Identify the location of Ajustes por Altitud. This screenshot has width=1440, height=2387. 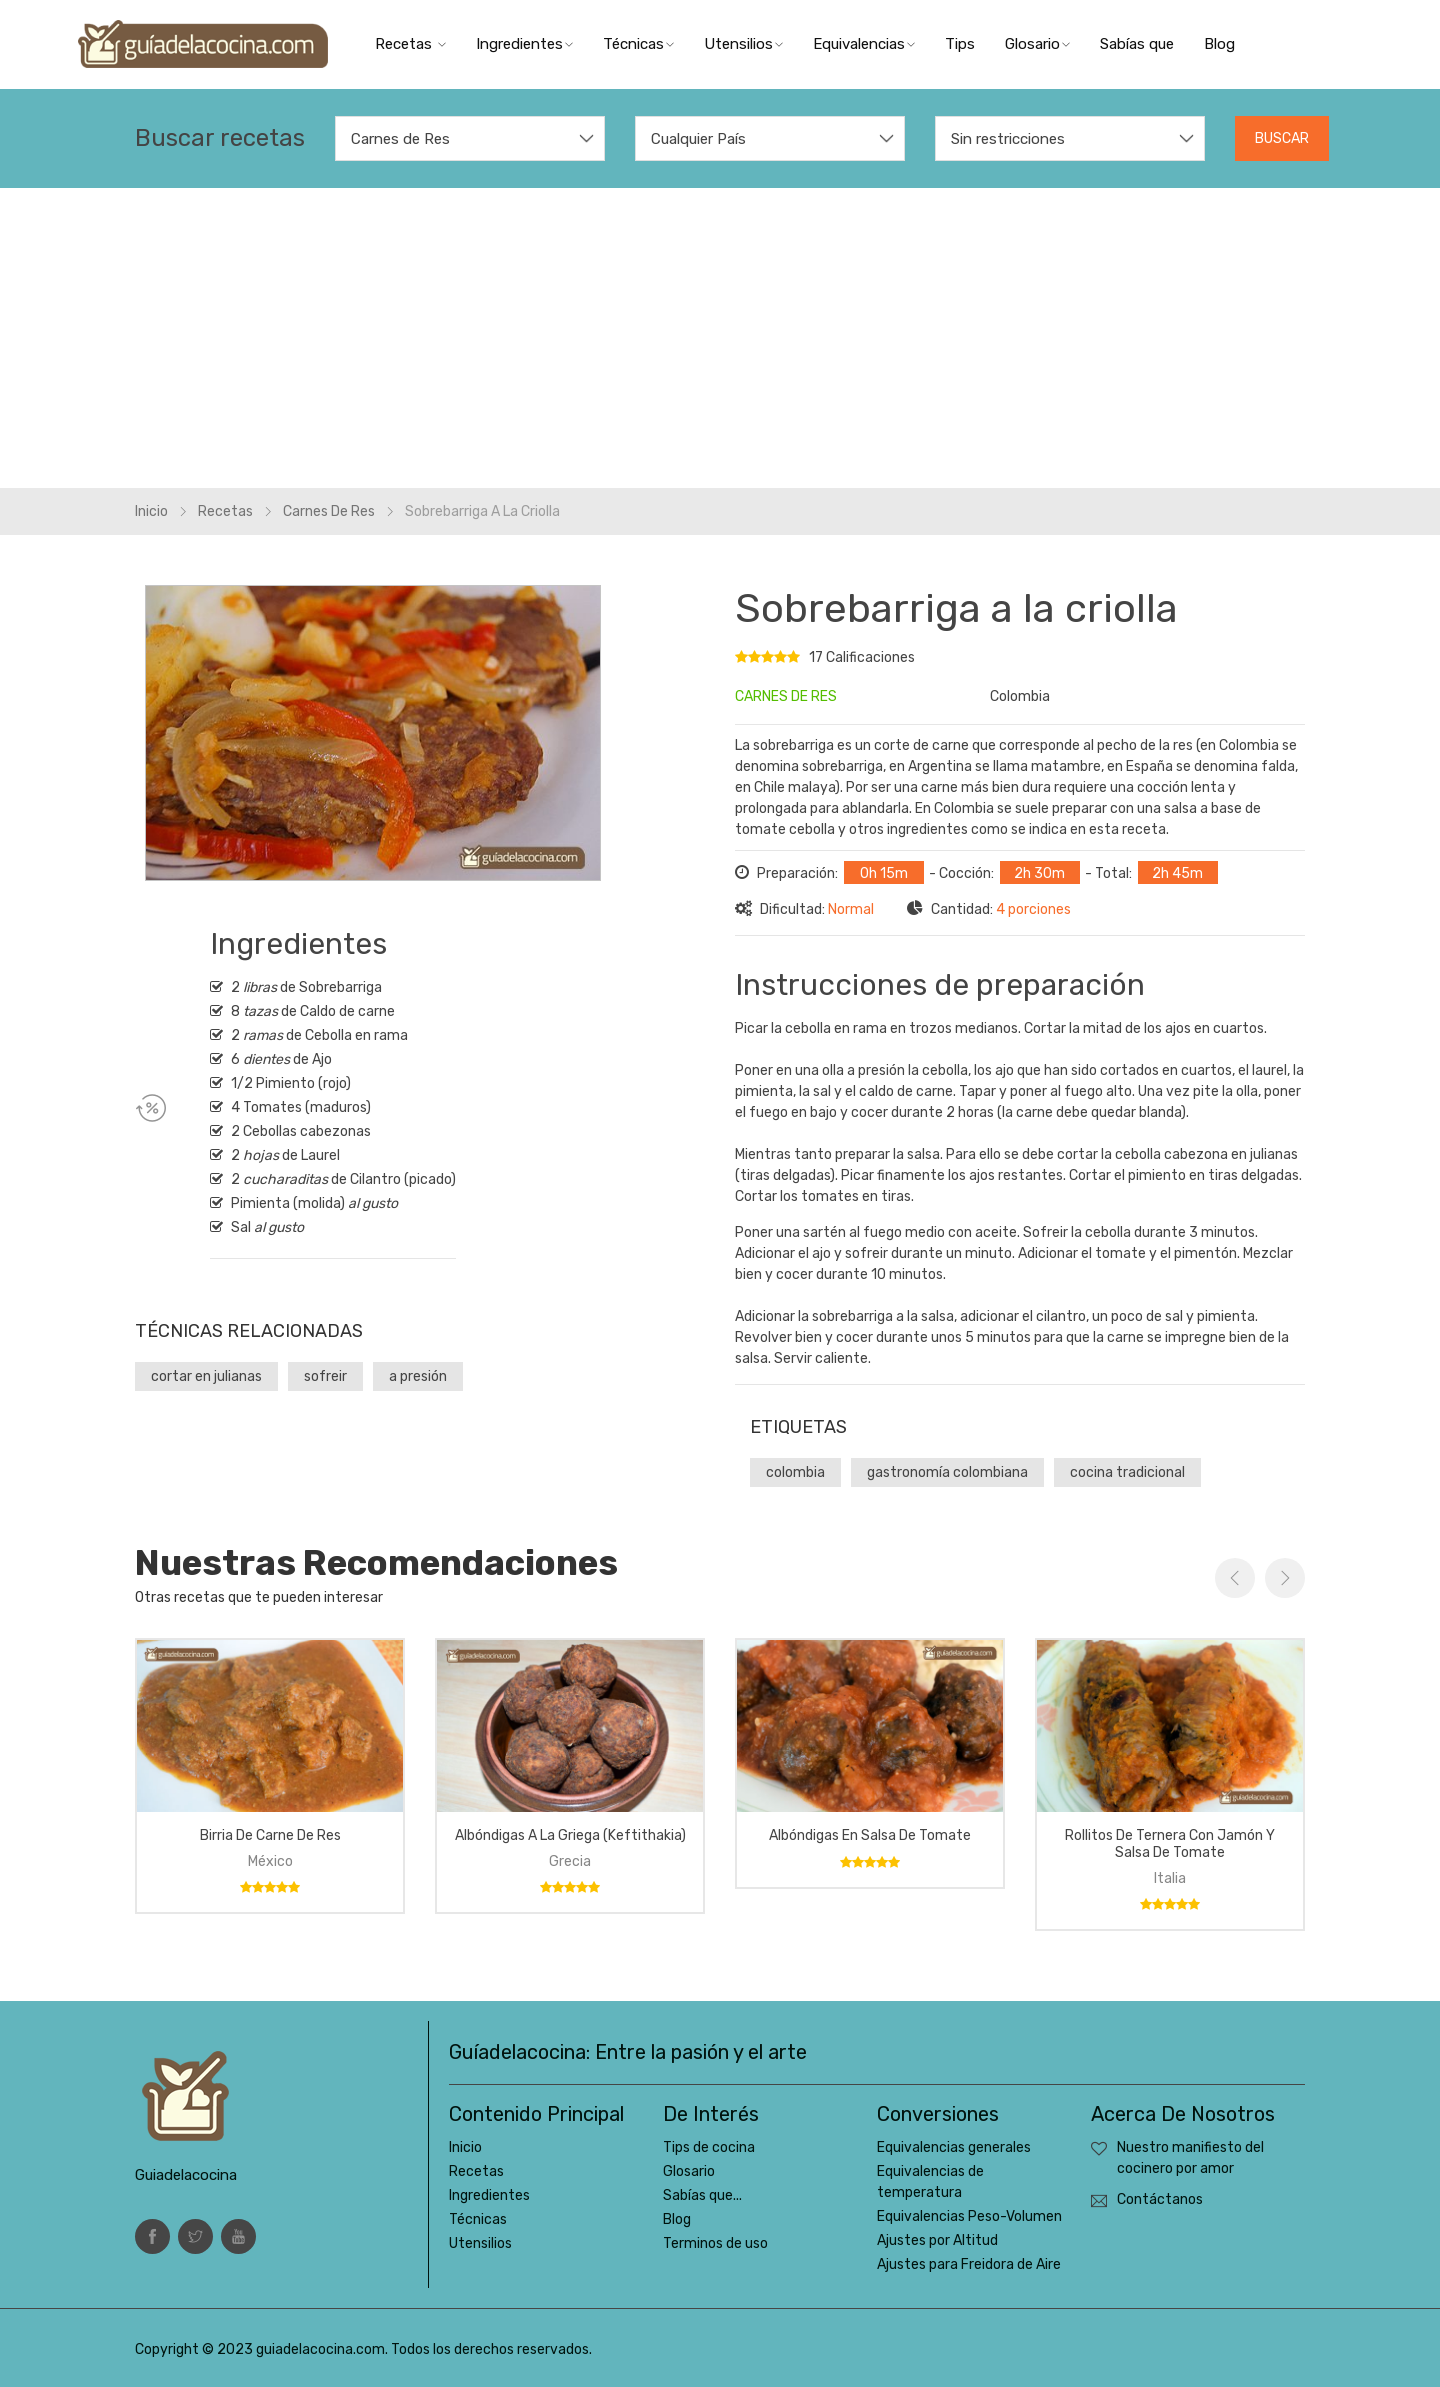
(937, 2240).